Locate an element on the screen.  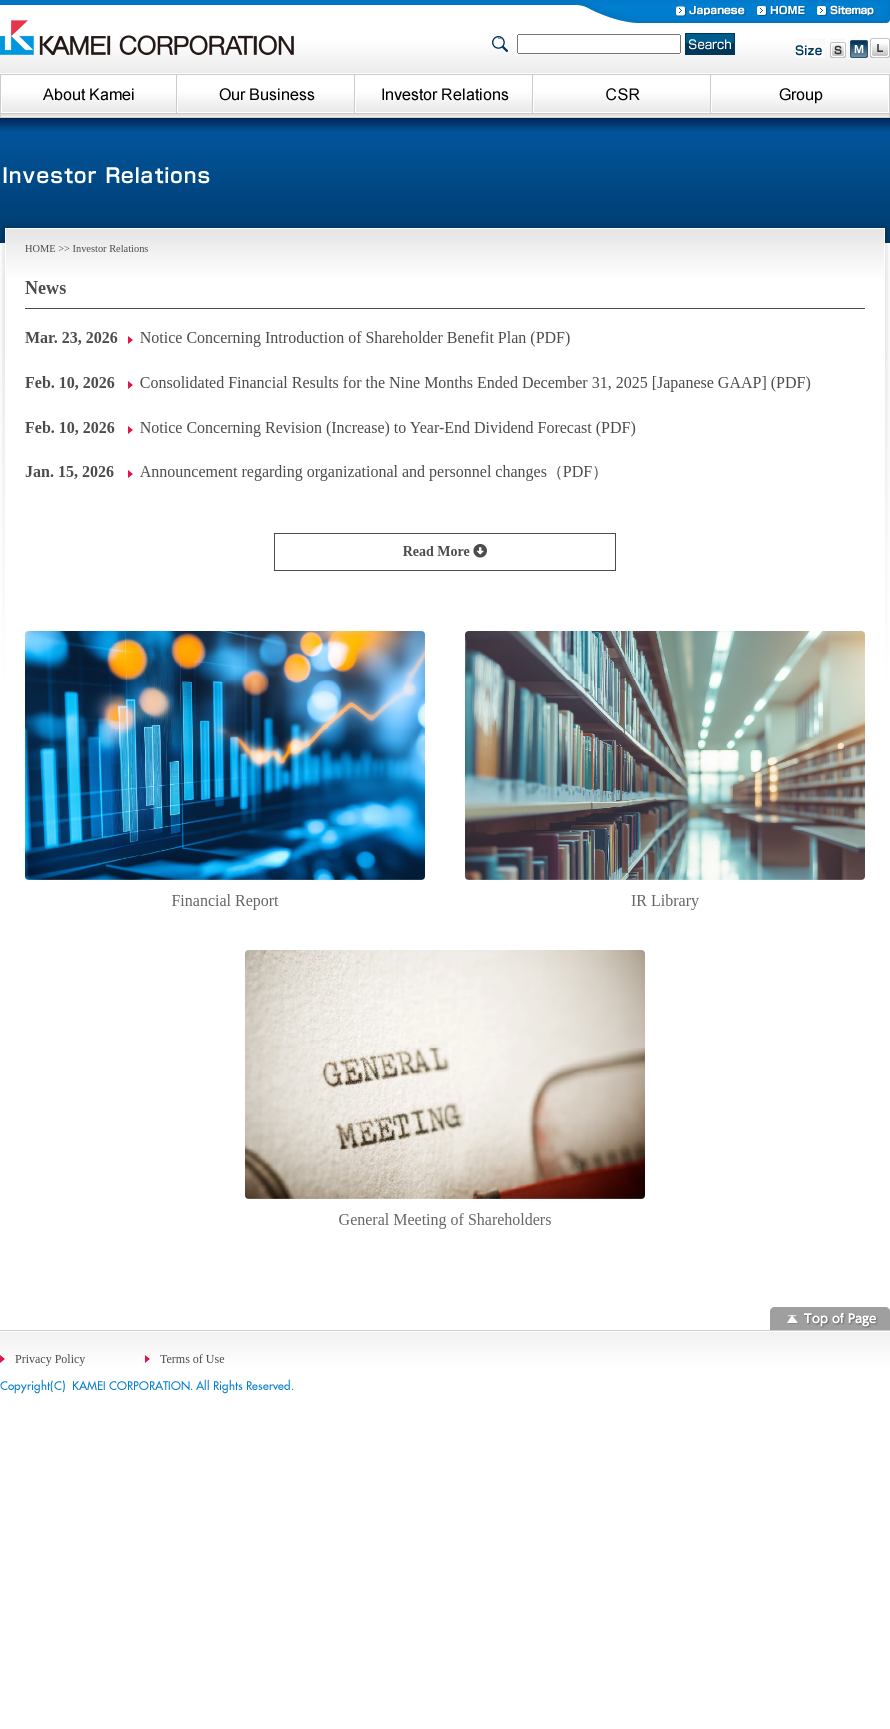
HOME is located at coordinates (40, 248).